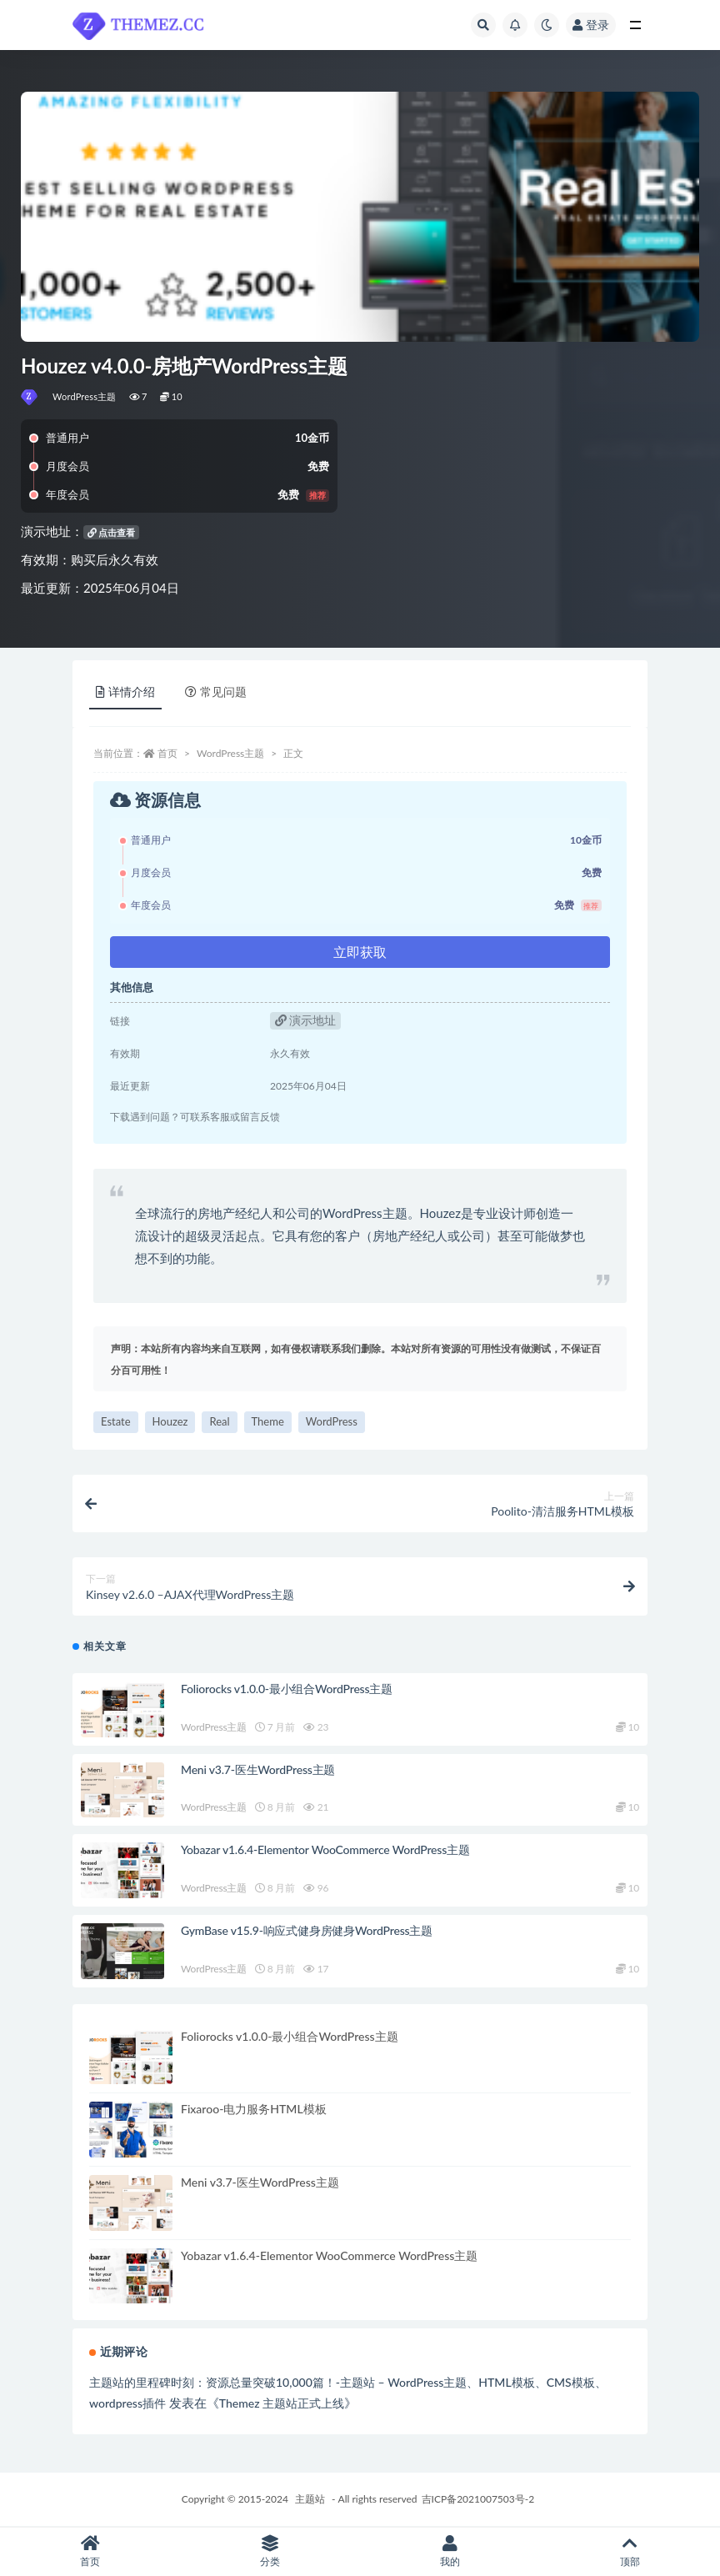  I want to click on 详情介绍 [tab], so click(125, 691).